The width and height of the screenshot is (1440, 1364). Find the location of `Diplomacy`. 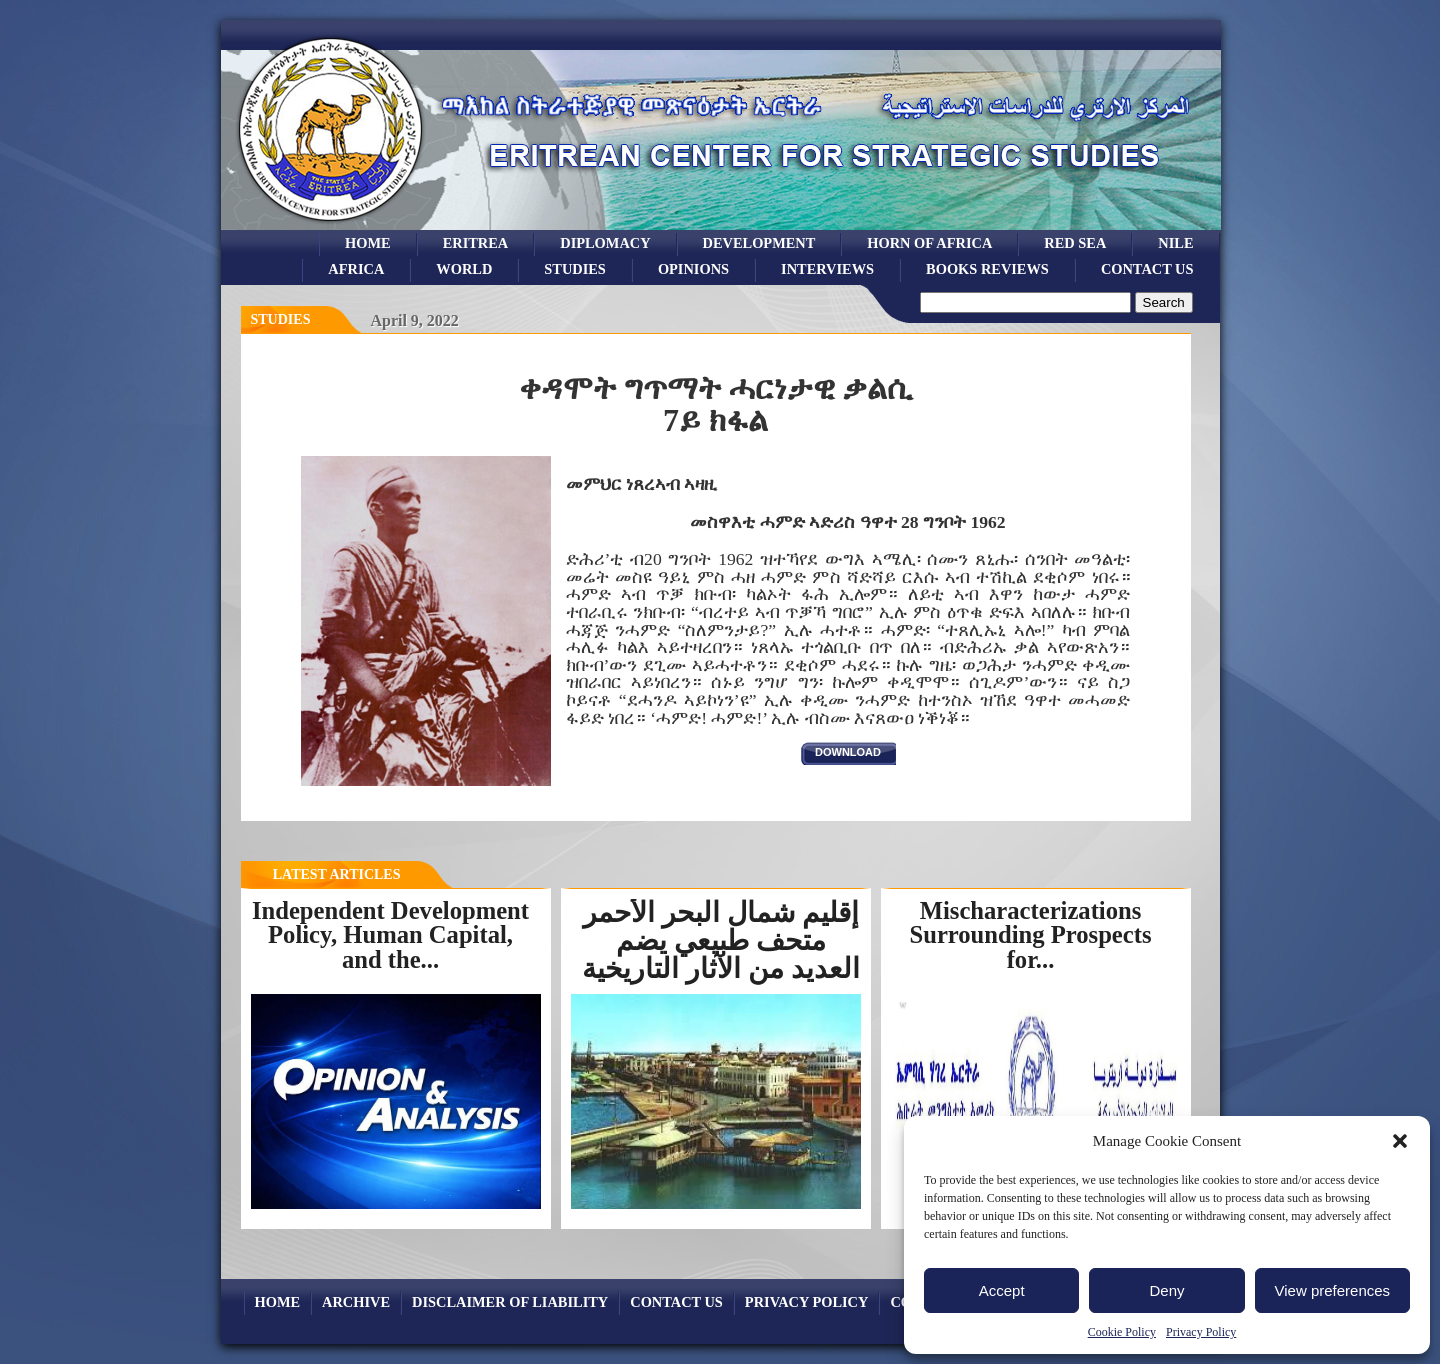

Diplomacy is located at coordinates (605, 243).